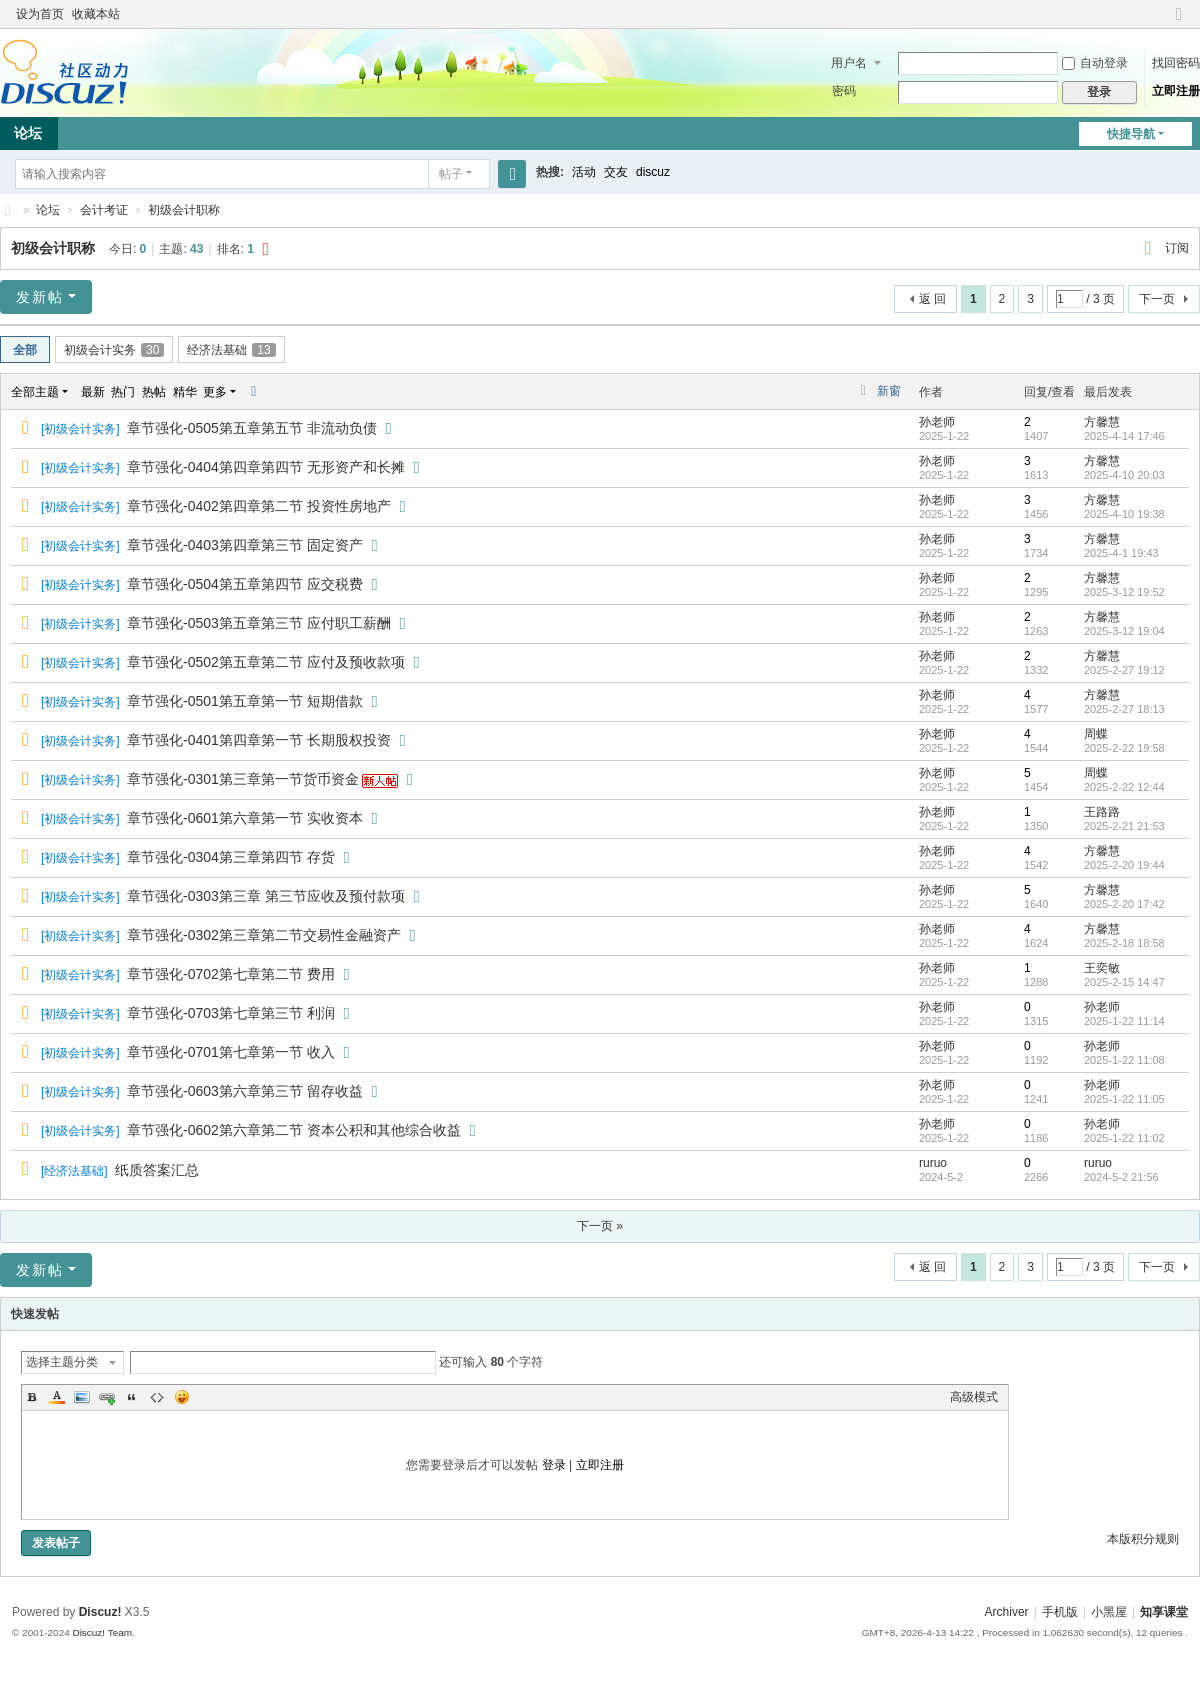 The height and width of the screenshot is (1692, 1200). Describe the element at coordinates (1124, 475) in the screenshot. I see `2025-4-10 20:03` at that location.